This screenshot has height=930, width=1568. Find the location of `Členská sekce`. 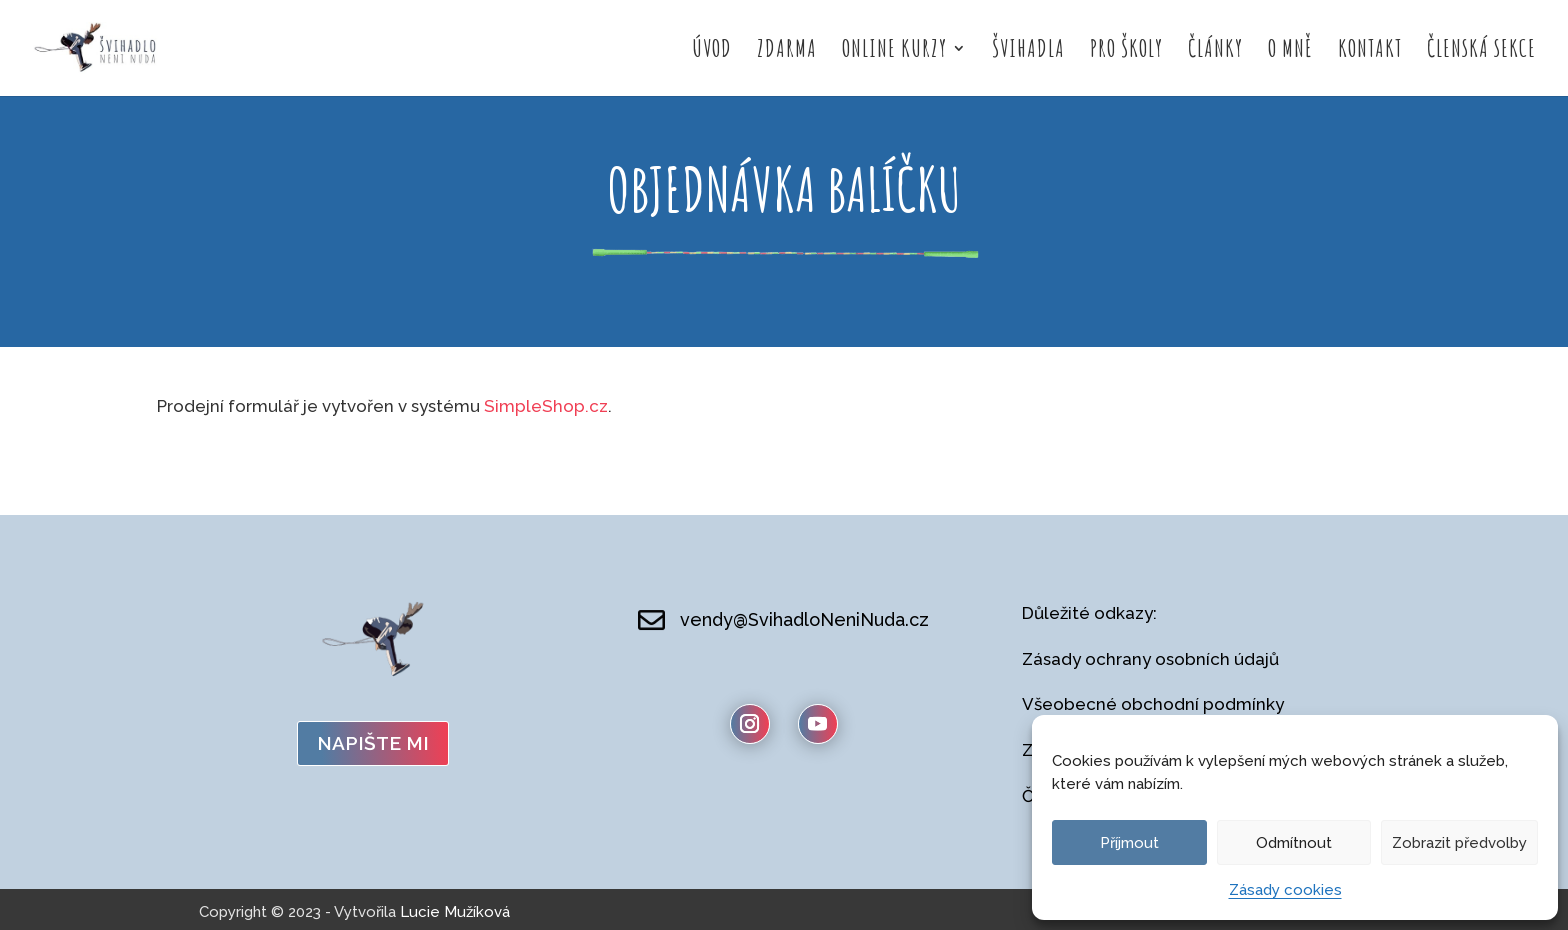

Členská sekce is located at coordinates (1481, 52).